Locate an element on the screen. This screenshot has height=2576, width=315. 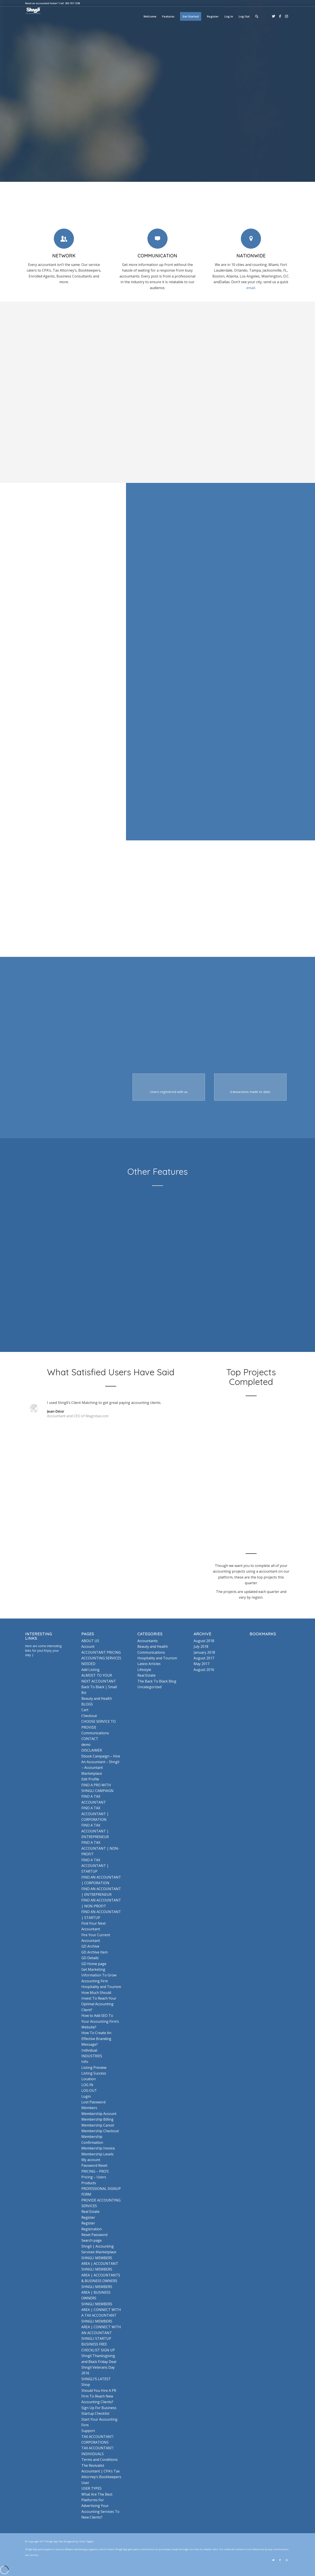
Listing Preview is located at coordinates (93, 2067).